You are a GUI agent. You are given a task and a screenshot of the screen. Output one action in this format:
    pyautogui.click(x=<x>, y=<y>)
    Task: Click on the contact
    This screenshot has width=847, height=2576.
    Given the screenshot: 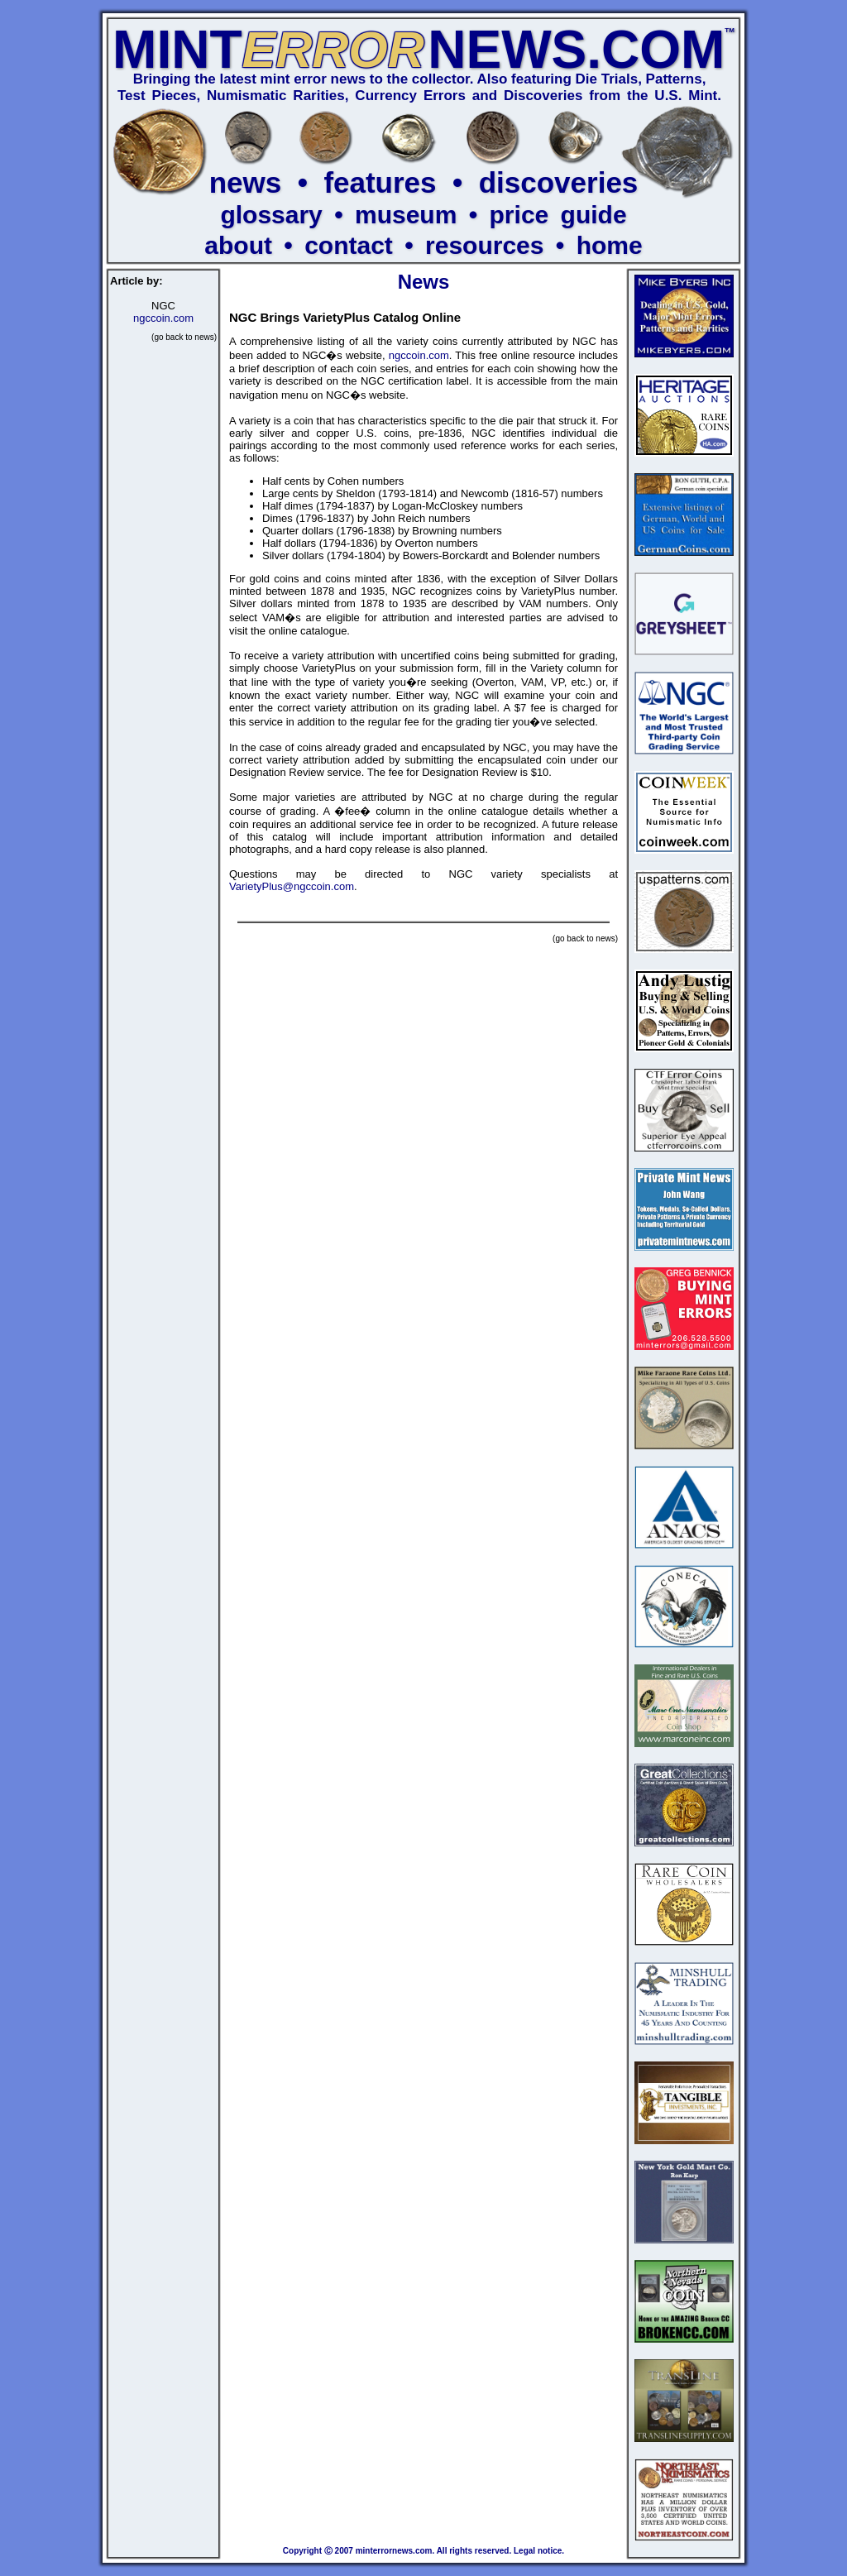 What is the action you would take?
    pyautogui.click(x=348, y=245)
    